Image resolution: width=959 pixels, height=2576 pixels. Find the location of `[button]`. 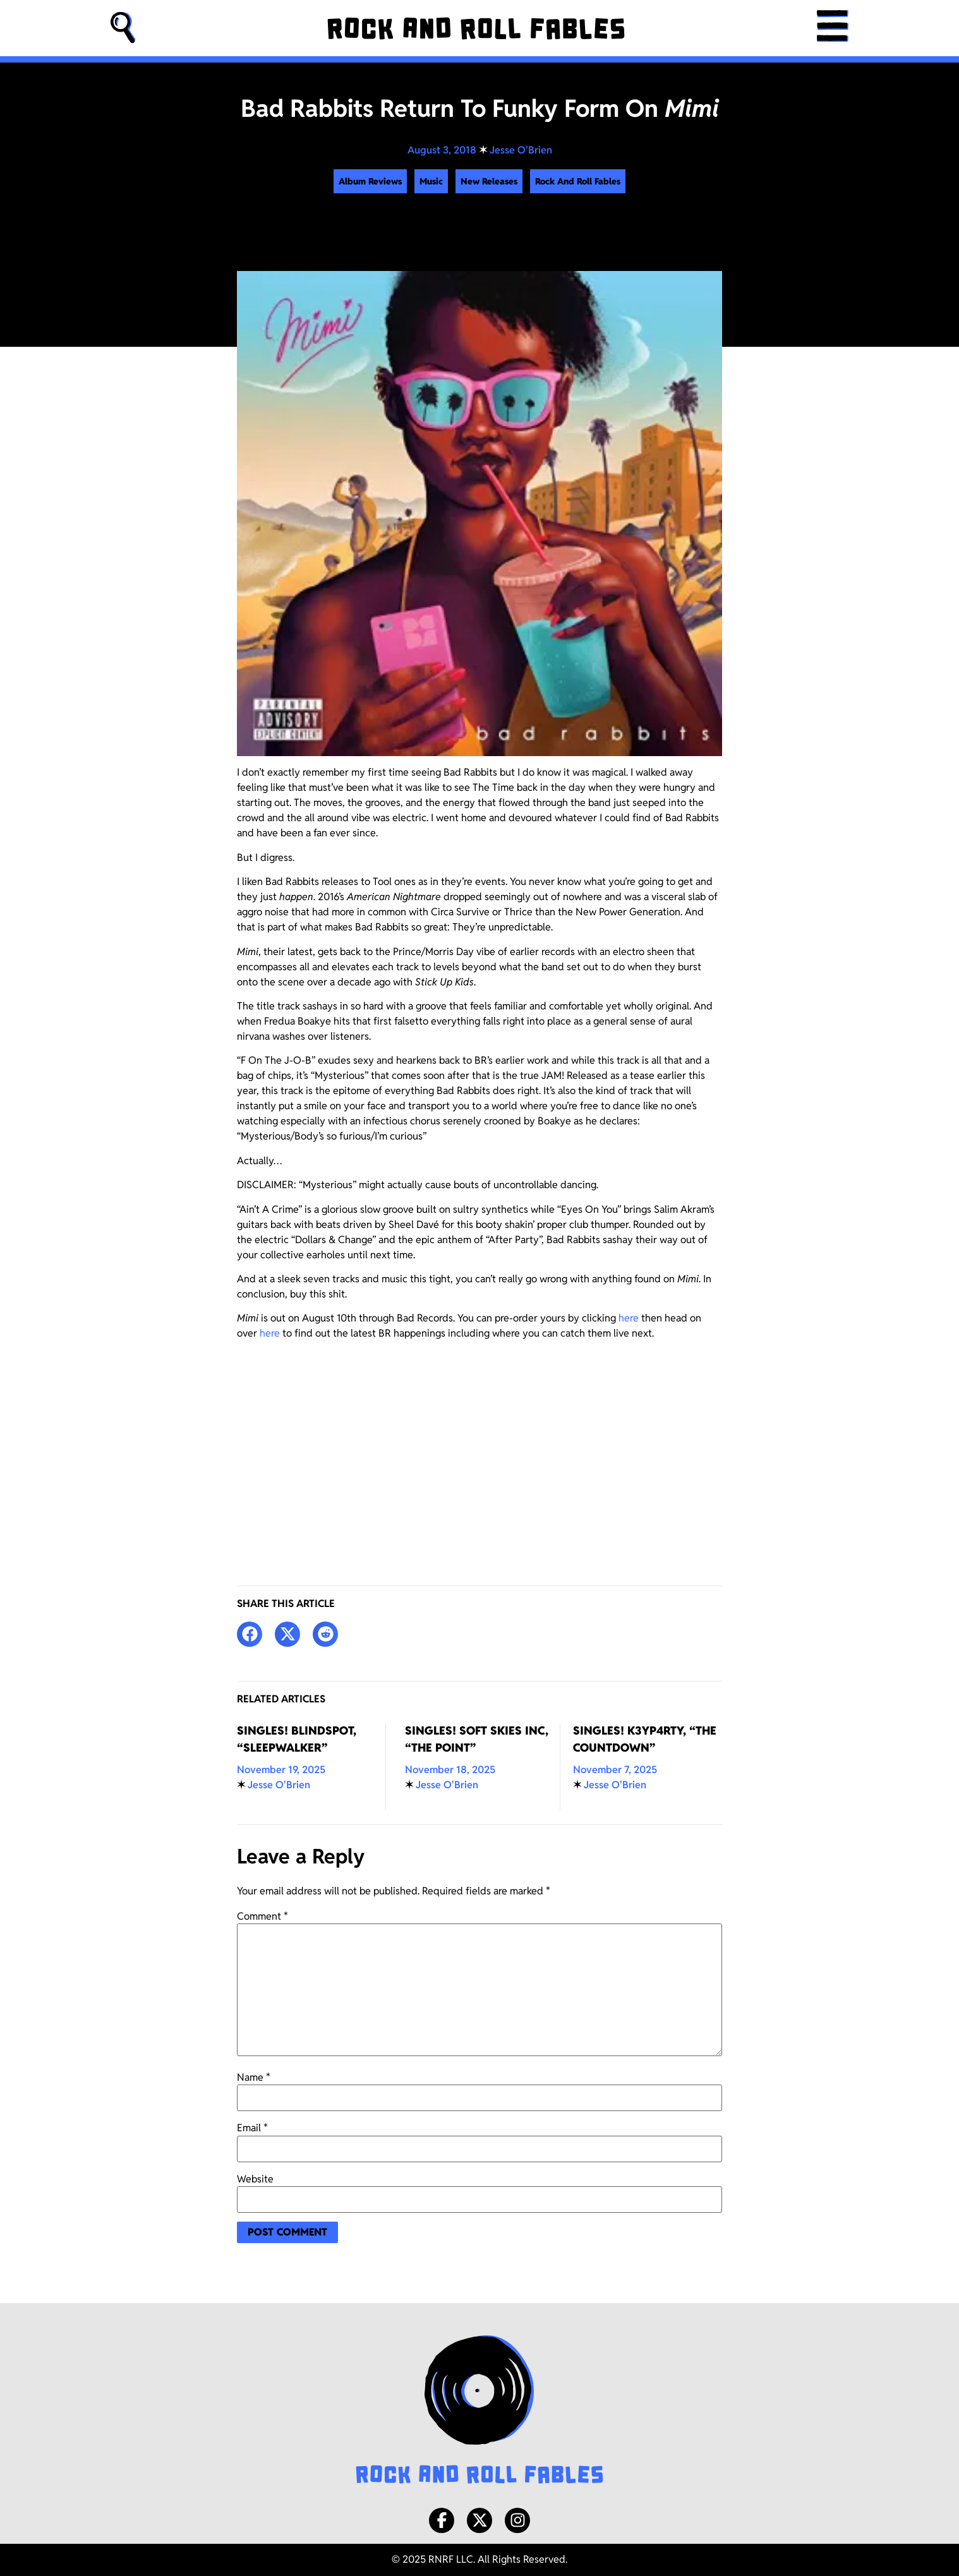

[button] is located at coordinates (123, 28).